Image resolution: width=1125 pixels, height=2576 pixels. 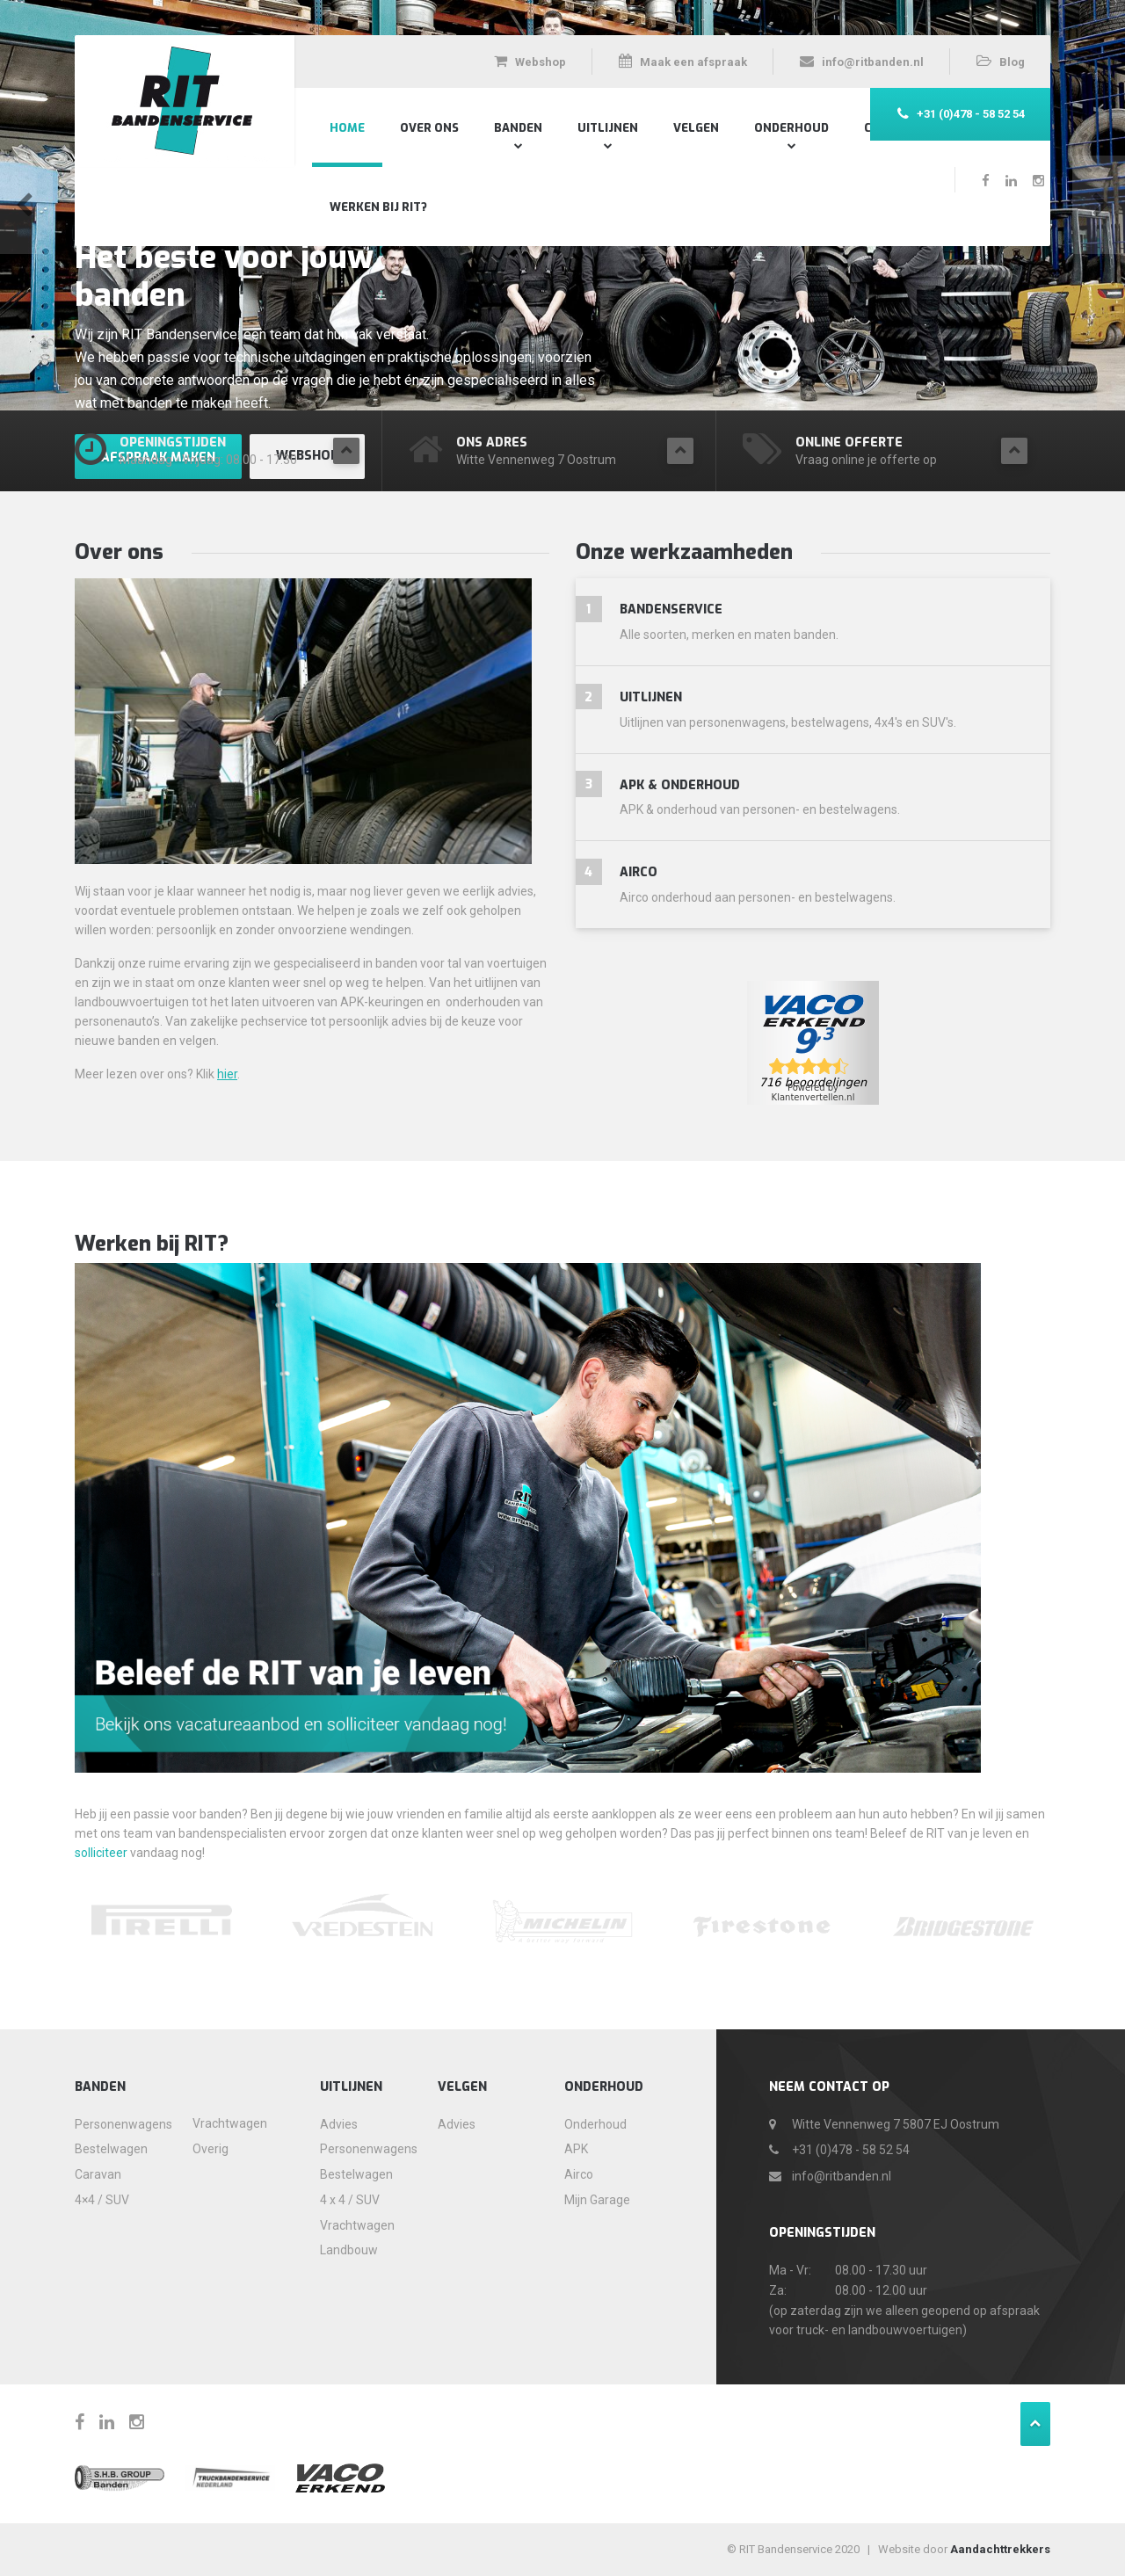 I want to click on Personenwagens, so click(x=117, y=2124).